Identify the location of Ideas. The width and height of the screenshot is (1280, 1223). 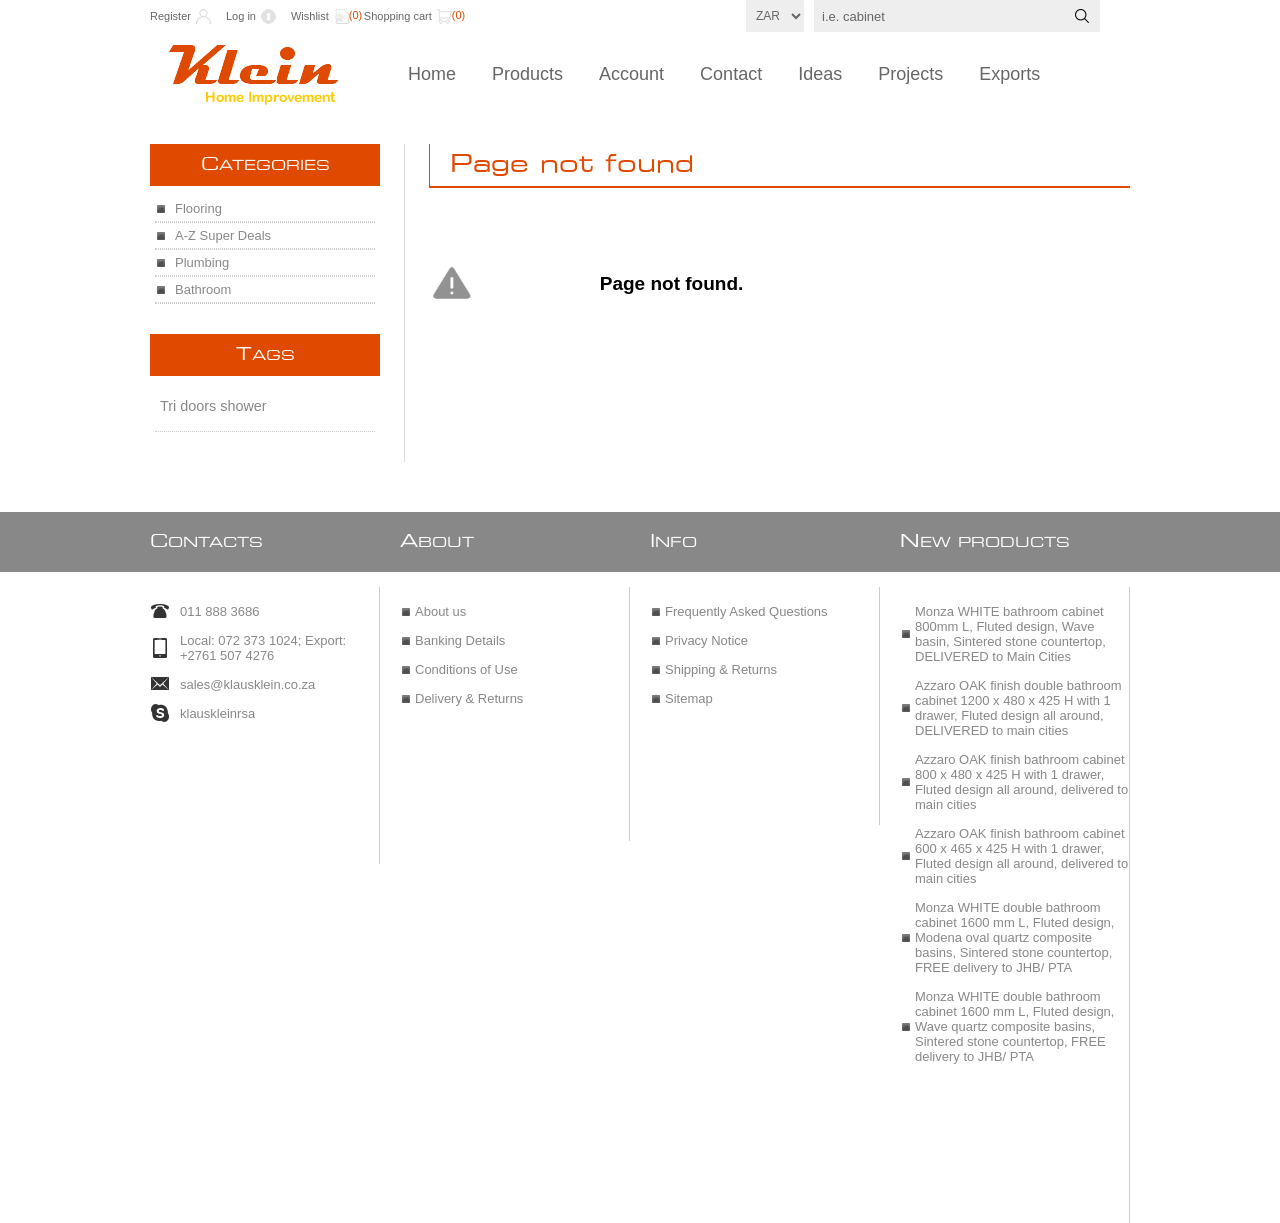
(820, 74).